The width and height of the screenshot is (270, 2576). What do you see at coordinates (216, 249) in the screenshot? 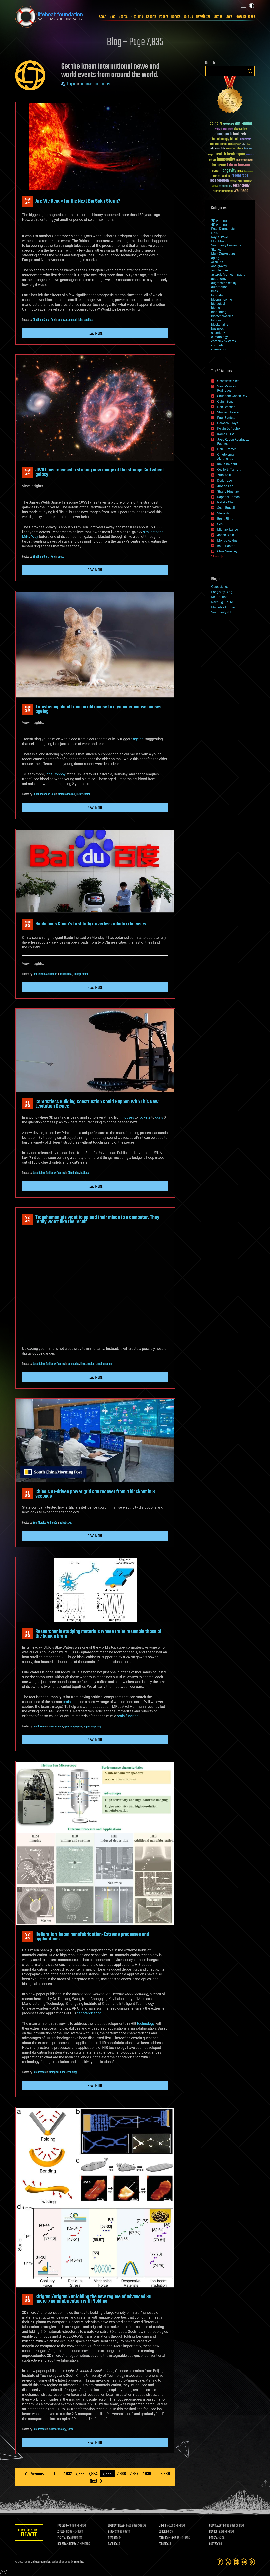
I see `Skynet` at bounding box center [216, 249].